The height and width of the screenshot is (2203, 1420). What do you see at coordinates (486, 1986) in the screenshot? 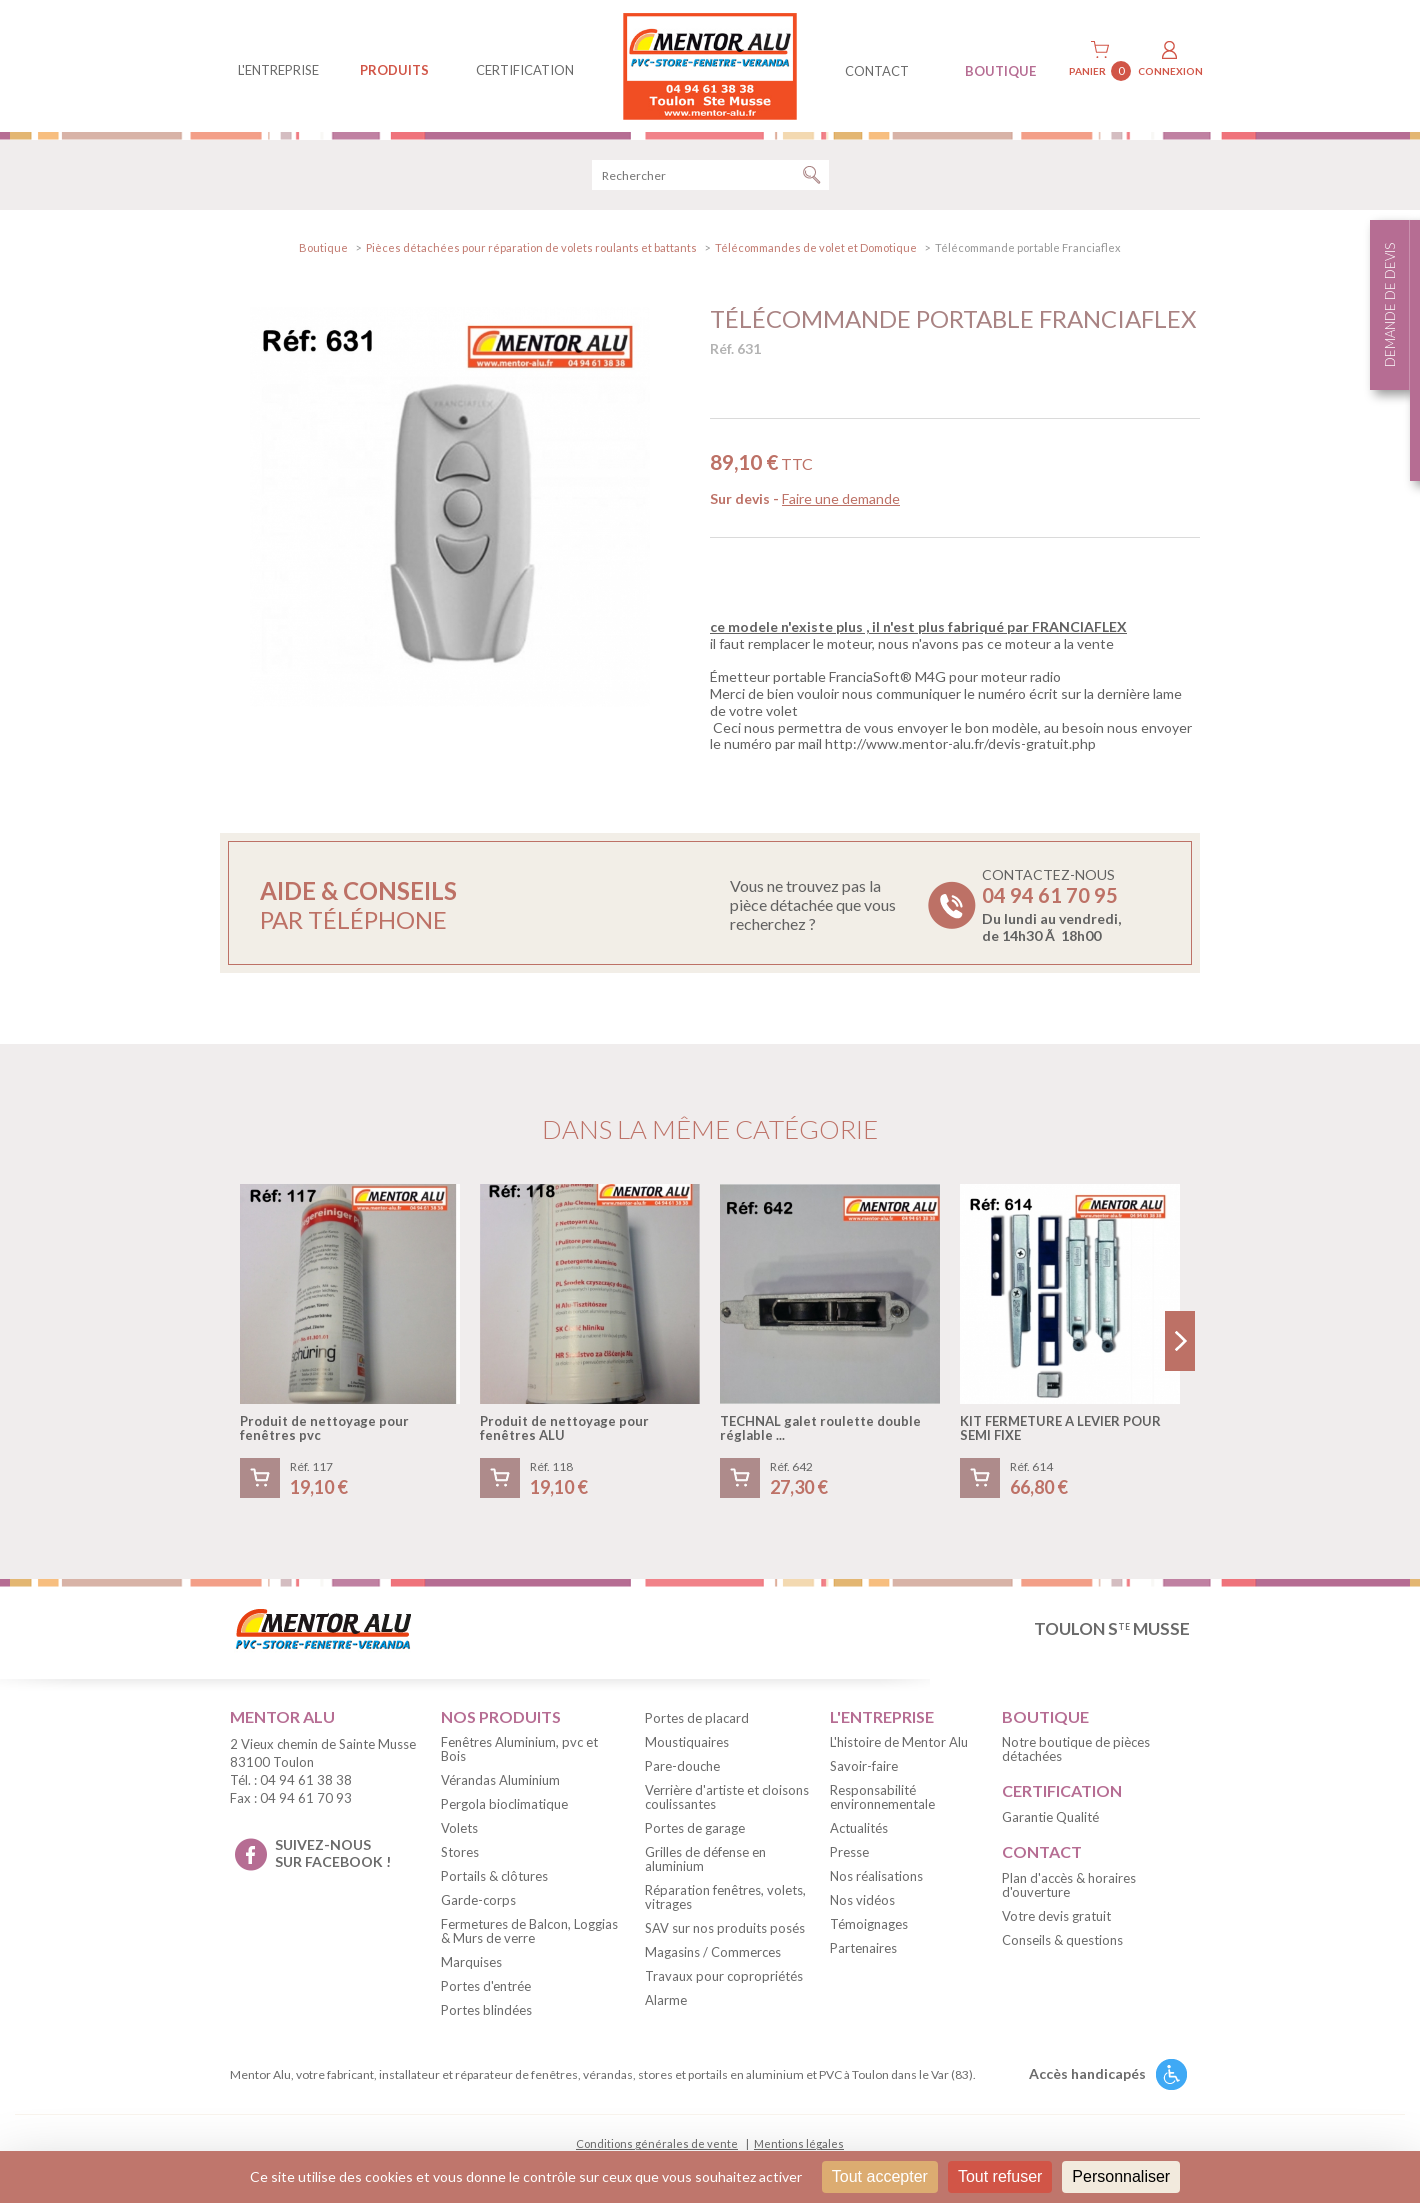
I see `Portes d'entrée` at bounding box center [486, 1986].